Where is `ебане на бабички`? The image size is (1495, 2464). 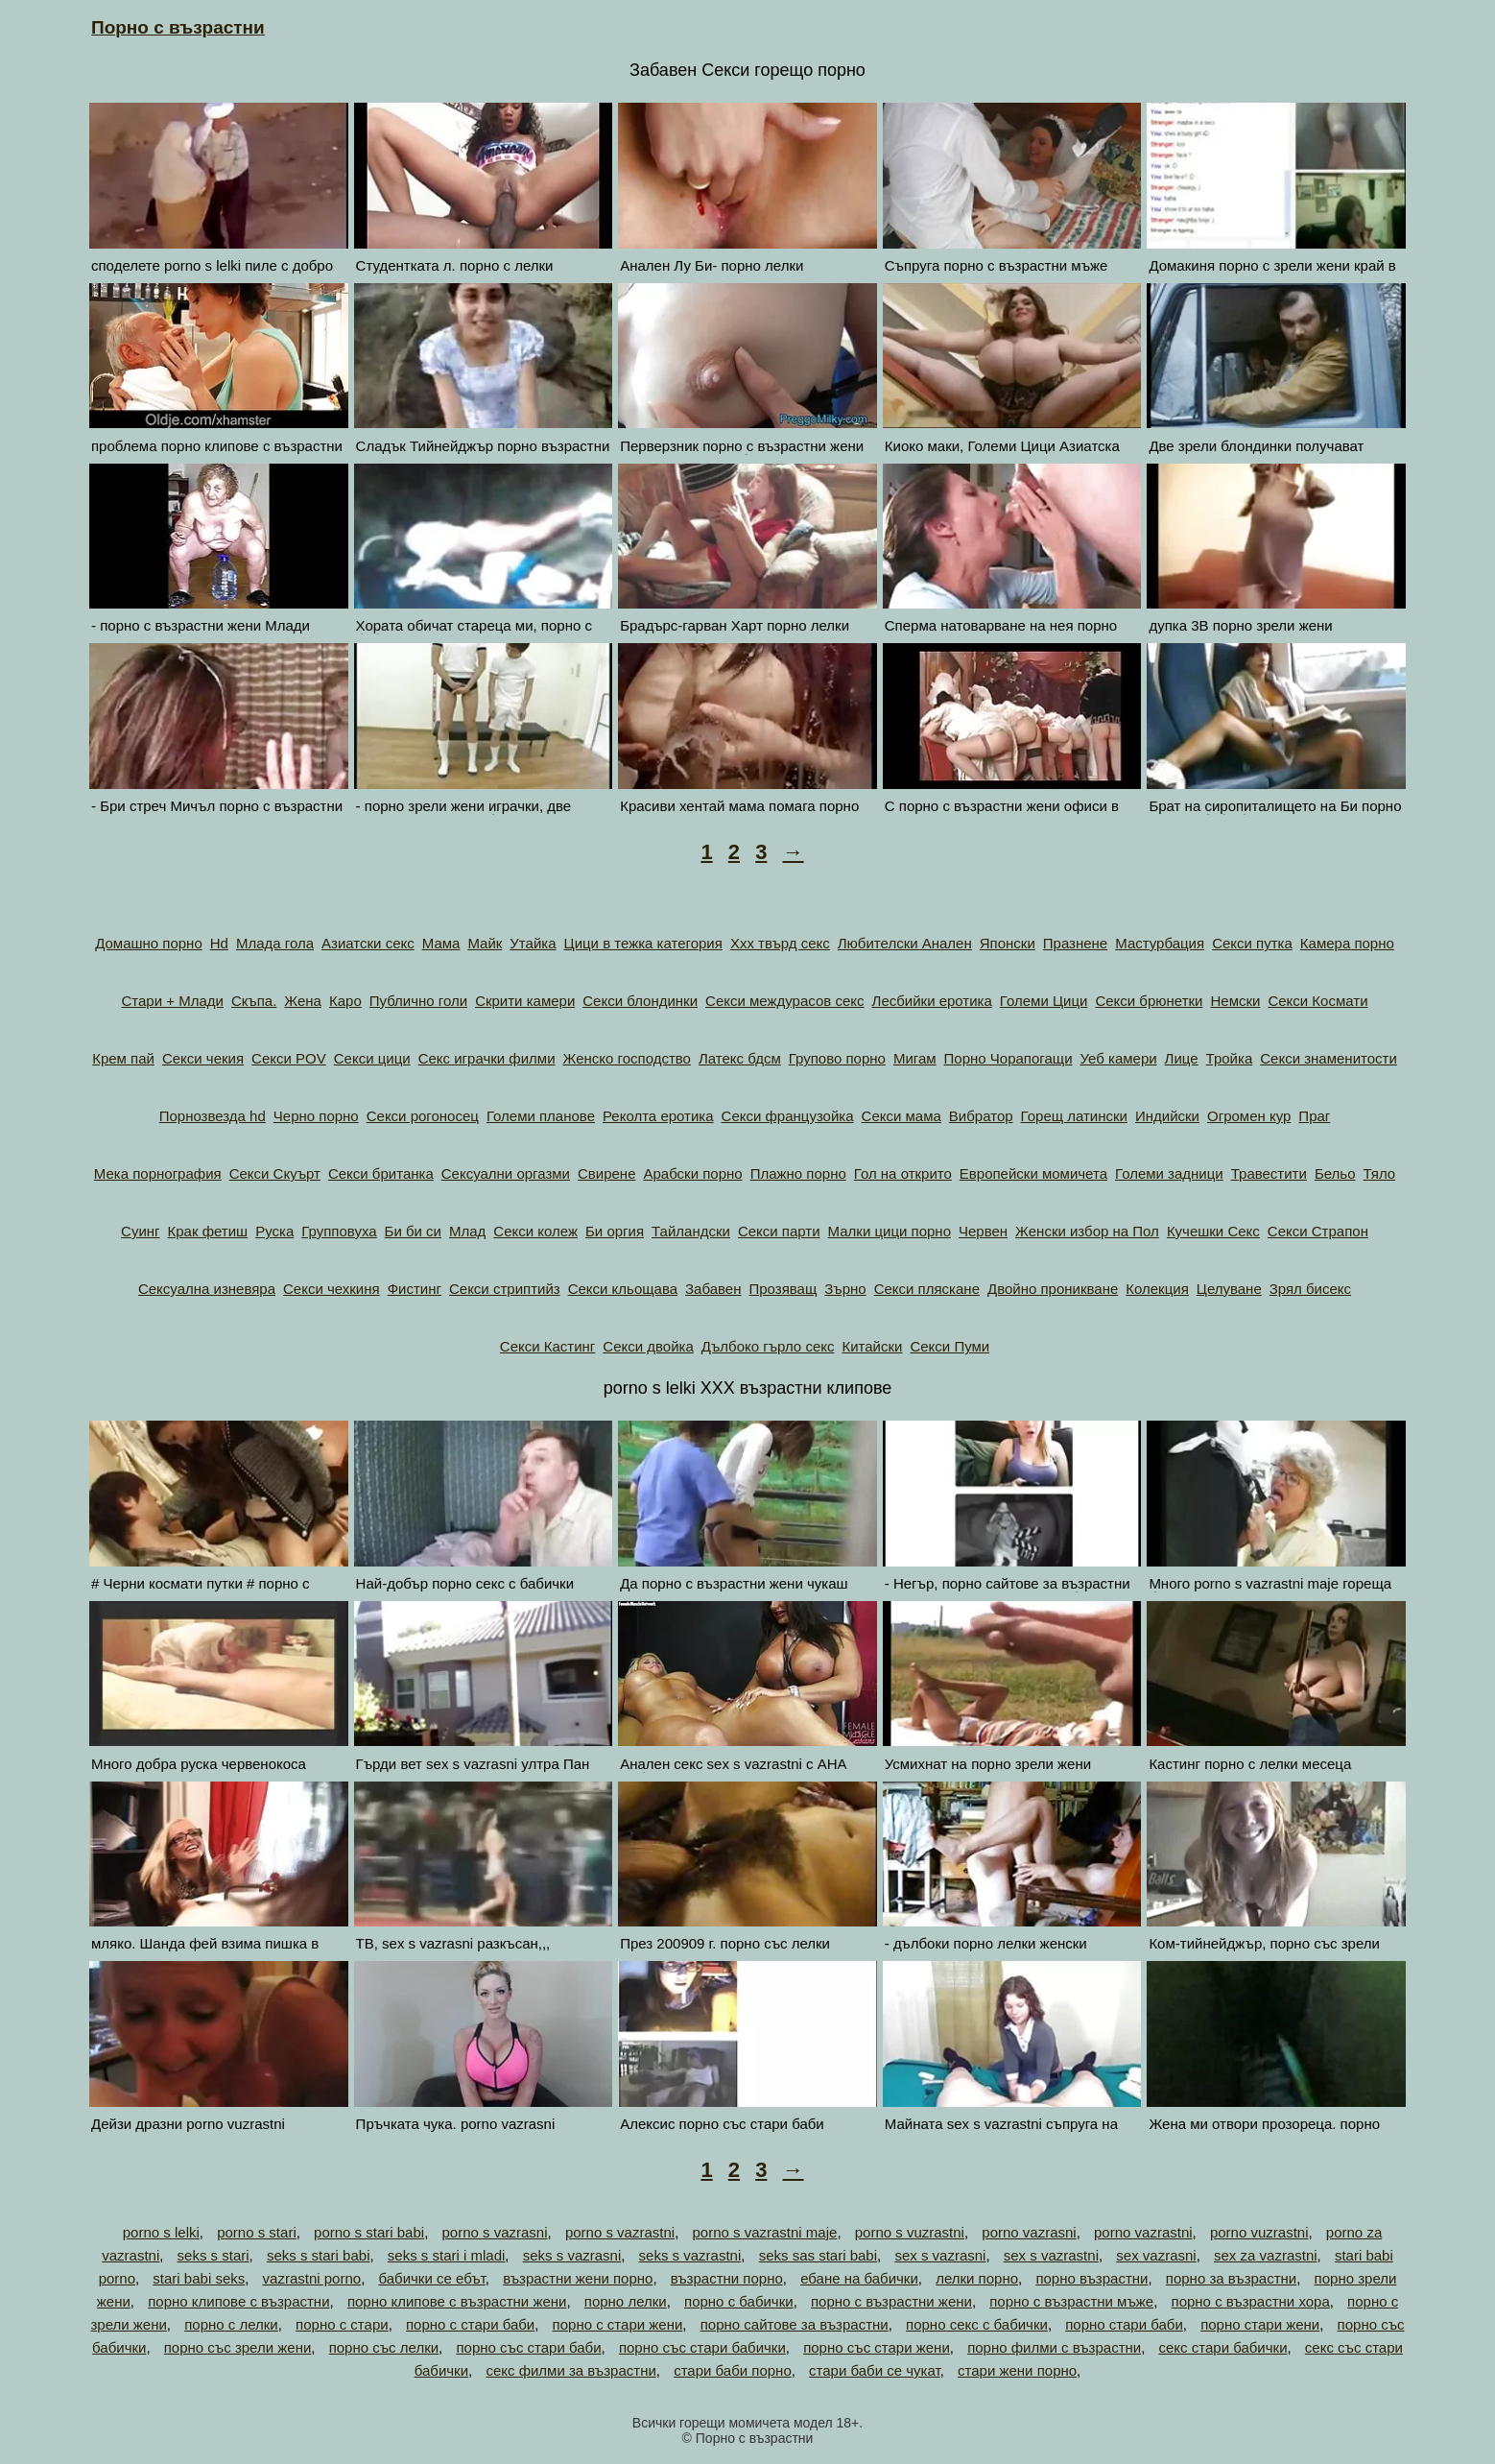 ебане на бабички is located at coordinates (859, 2278).